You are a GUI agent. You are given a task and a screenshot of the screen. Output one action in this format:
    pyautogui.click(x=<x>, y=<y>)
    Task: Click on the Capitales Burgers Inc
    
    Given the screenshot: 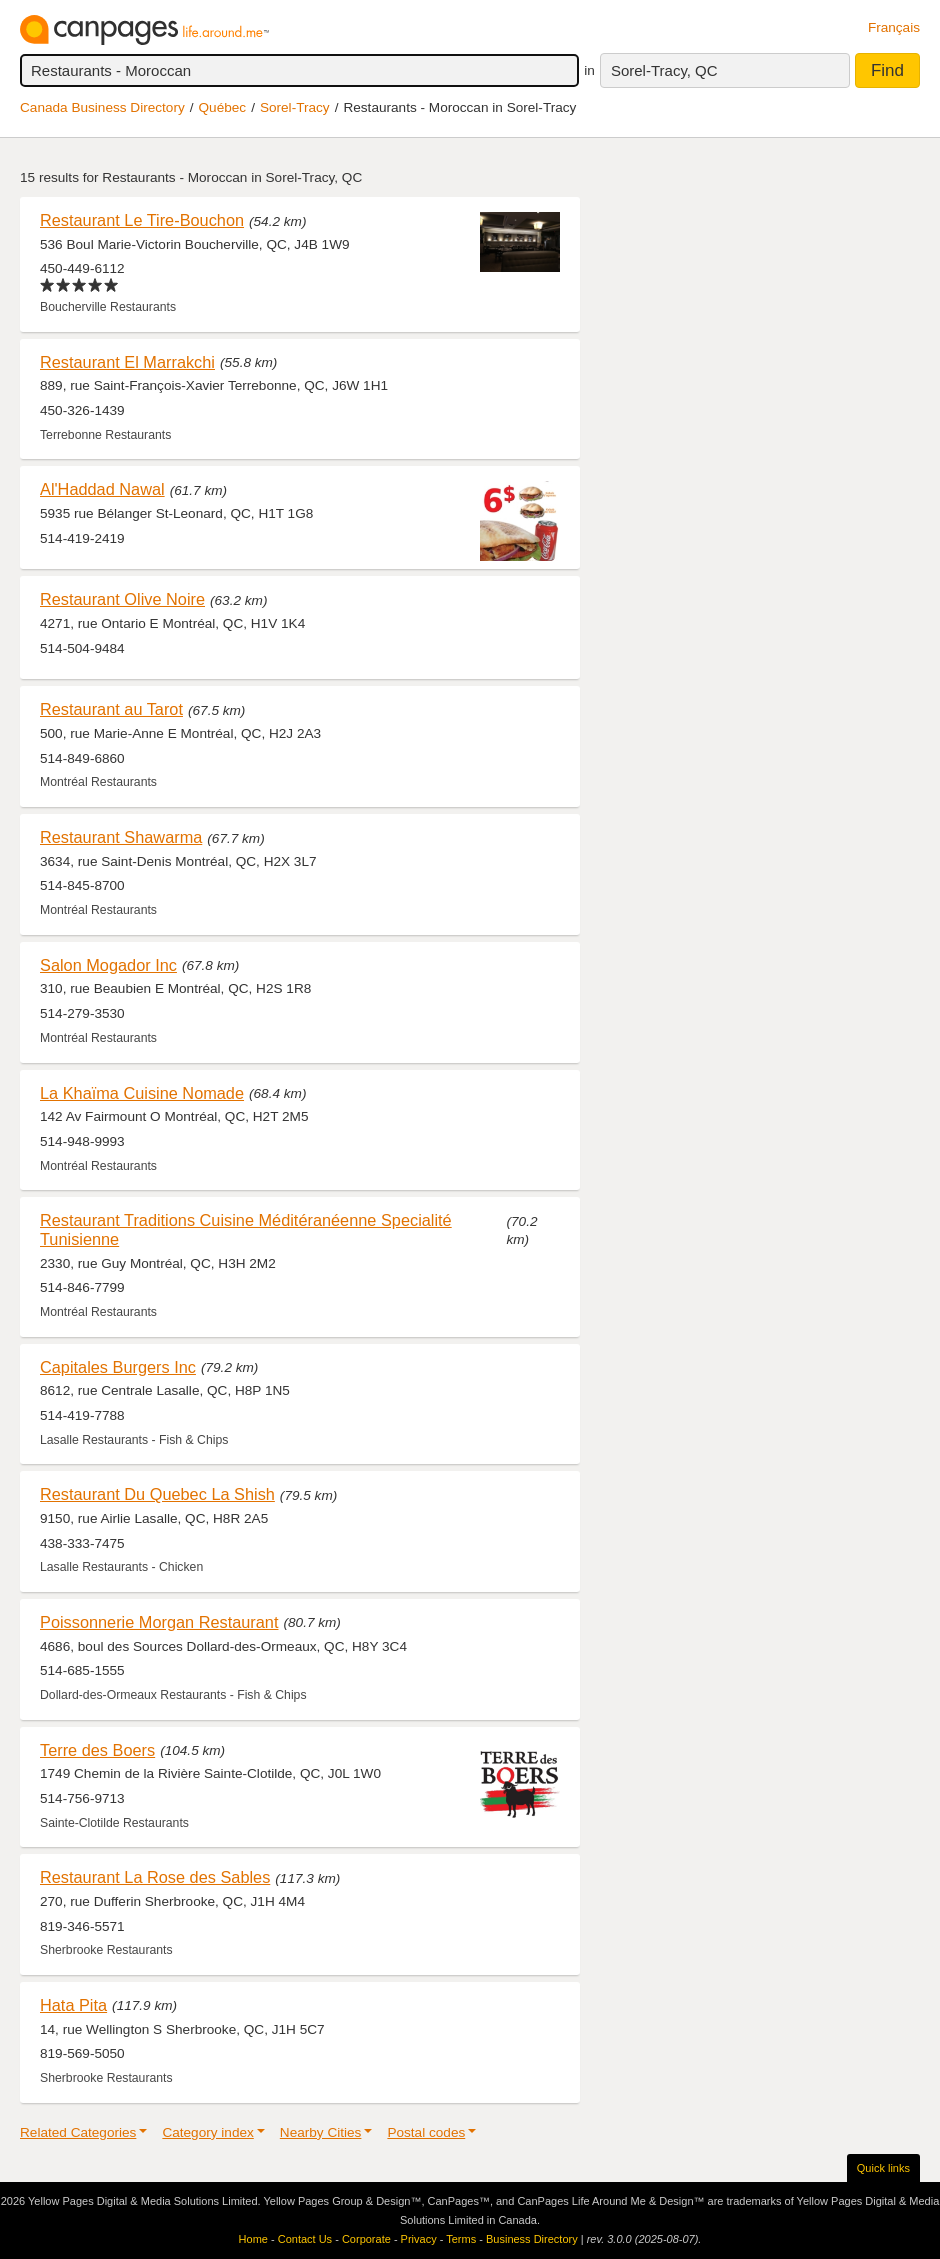 What is the action you would take?
    pyautogui.click(x=118, y=1367)
    